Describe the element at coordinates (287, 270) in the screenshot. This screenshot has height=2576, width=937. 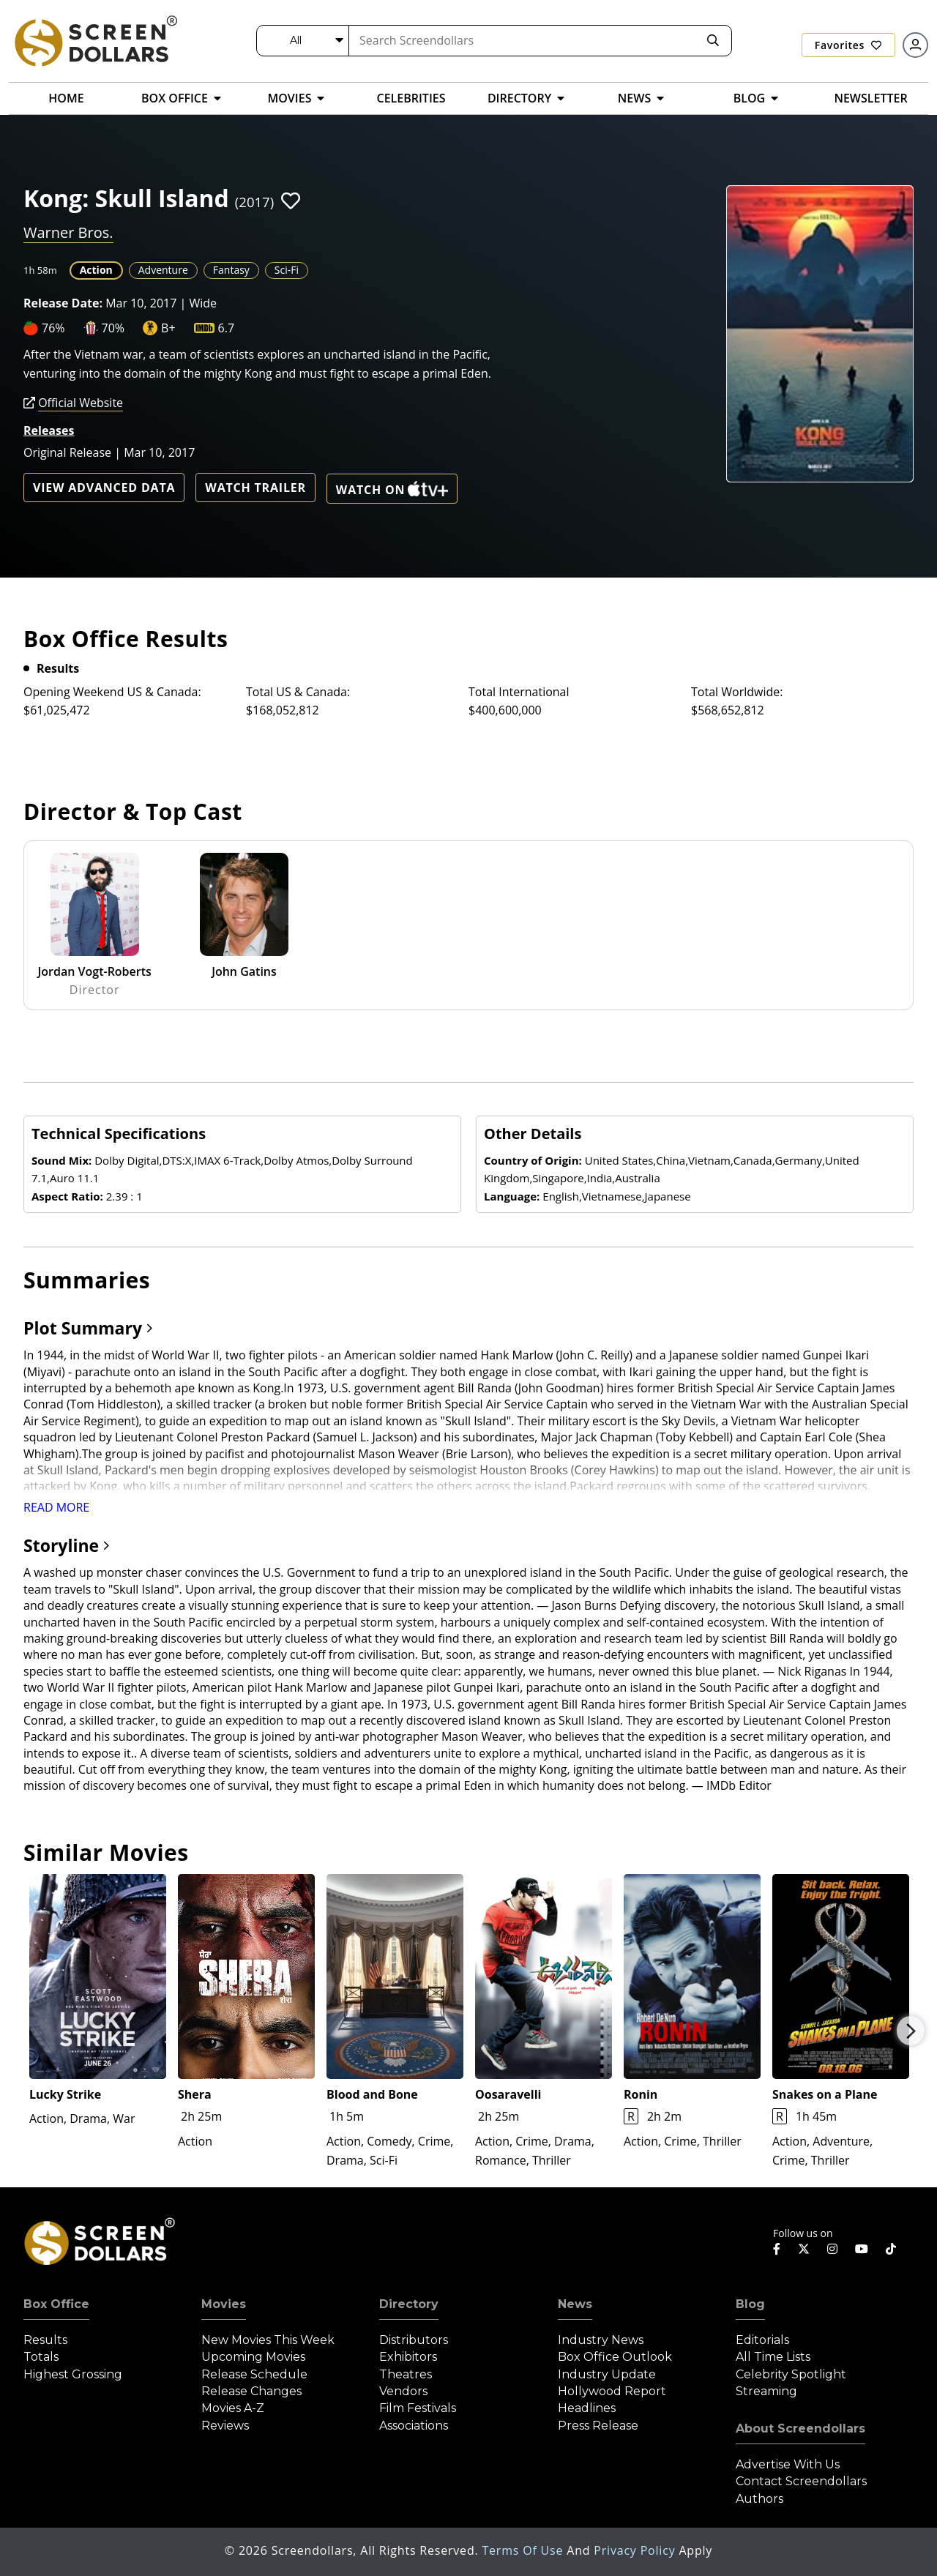
I see `Sci-Fi` at that location.